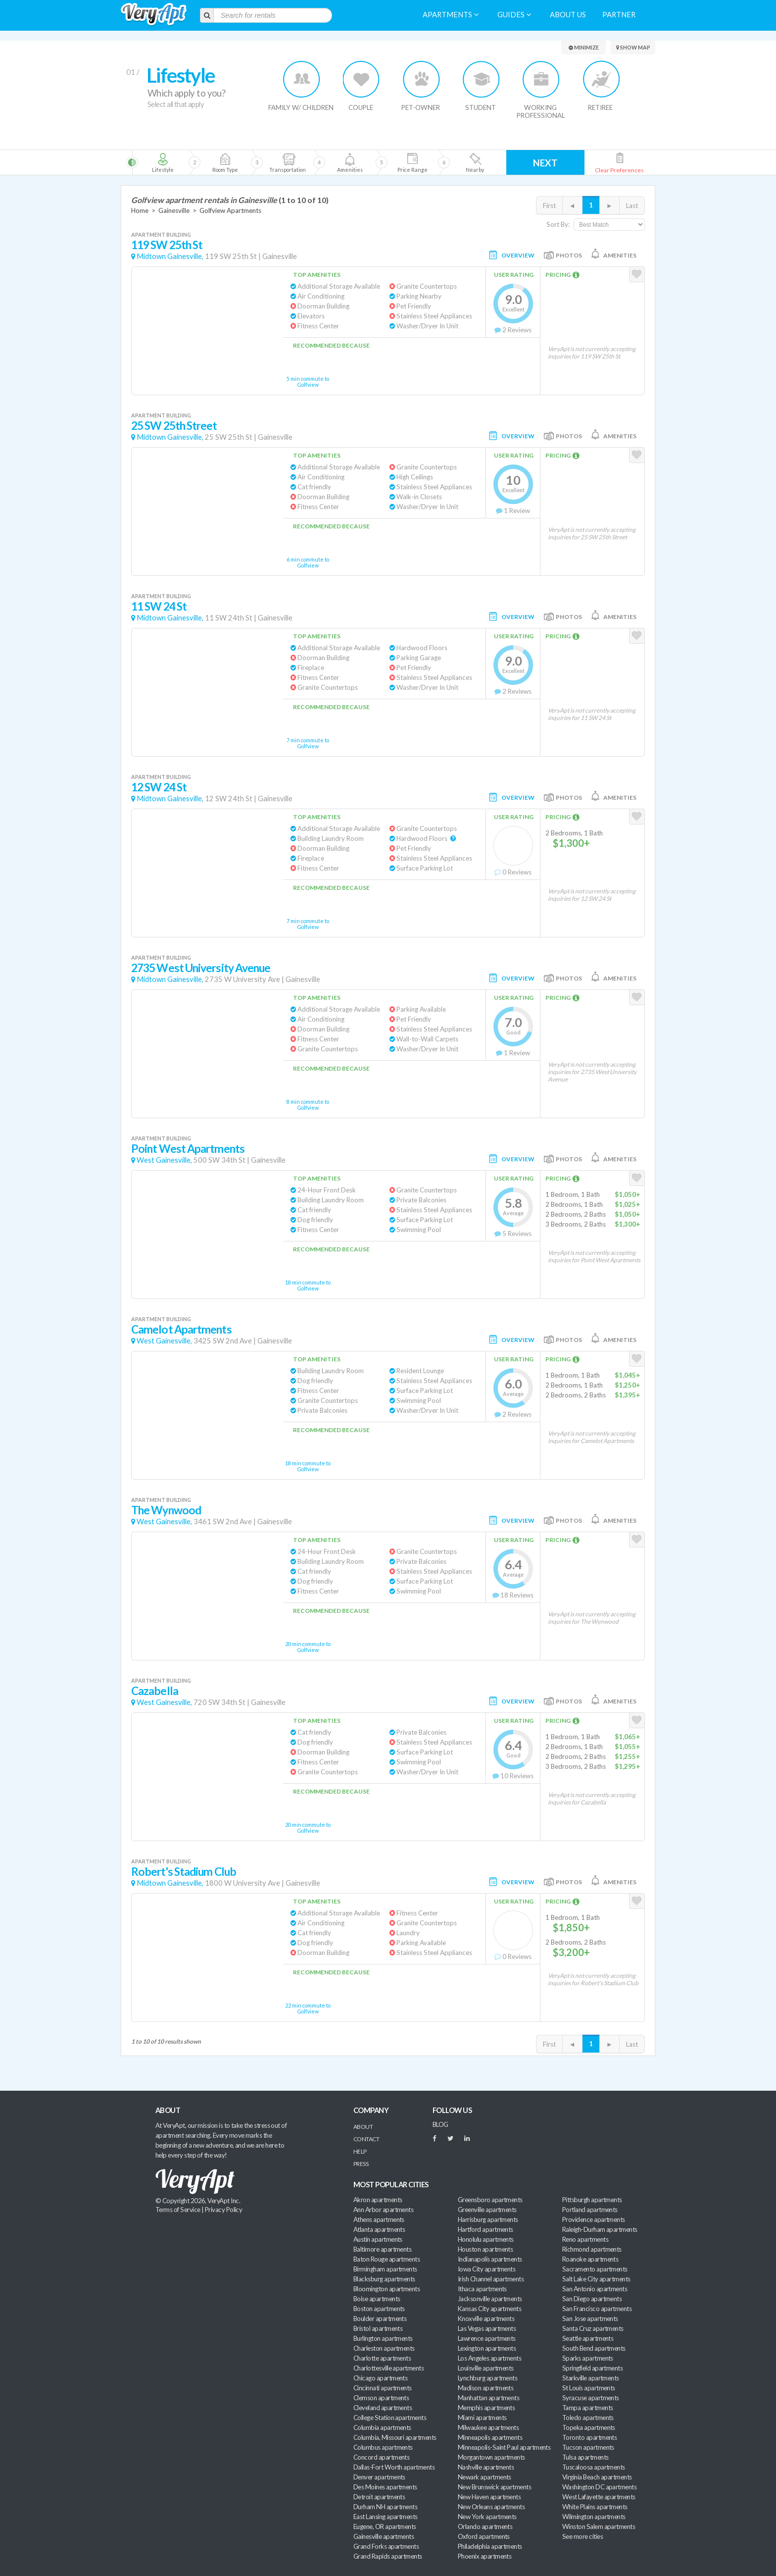 The width and height of the screenshot is (776, 2576). Describe the element at coordinates (592, 2200) in the screenshot. I see `Pittsburgh apartments` at that location.